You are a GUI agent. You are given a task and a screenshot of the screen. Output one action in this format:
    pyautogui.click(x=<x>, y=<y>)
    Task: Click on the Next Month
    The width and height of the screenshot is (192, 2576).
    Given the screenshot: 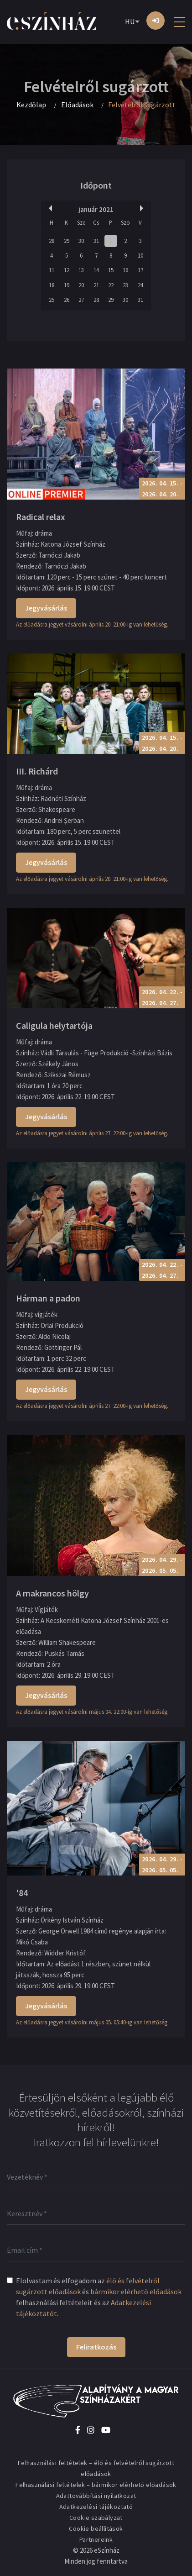 What is the action you would take?
    pyautogui.click(x=143, y=208)
    